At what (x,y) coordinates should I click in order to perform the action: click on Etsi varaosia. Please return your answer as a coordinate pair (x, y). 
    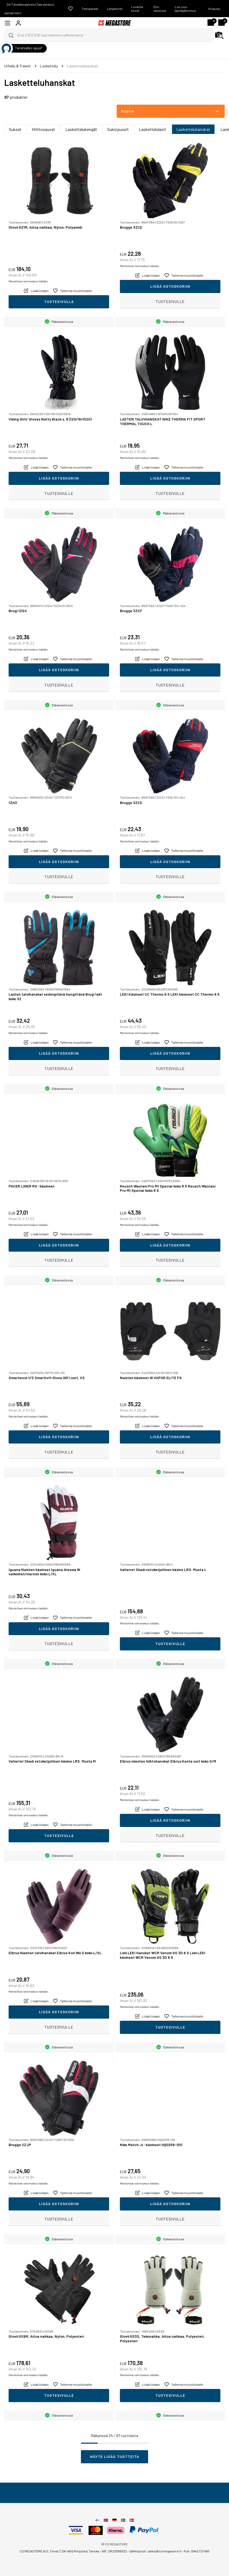
    Looking at the image, I should click on (159, 8).